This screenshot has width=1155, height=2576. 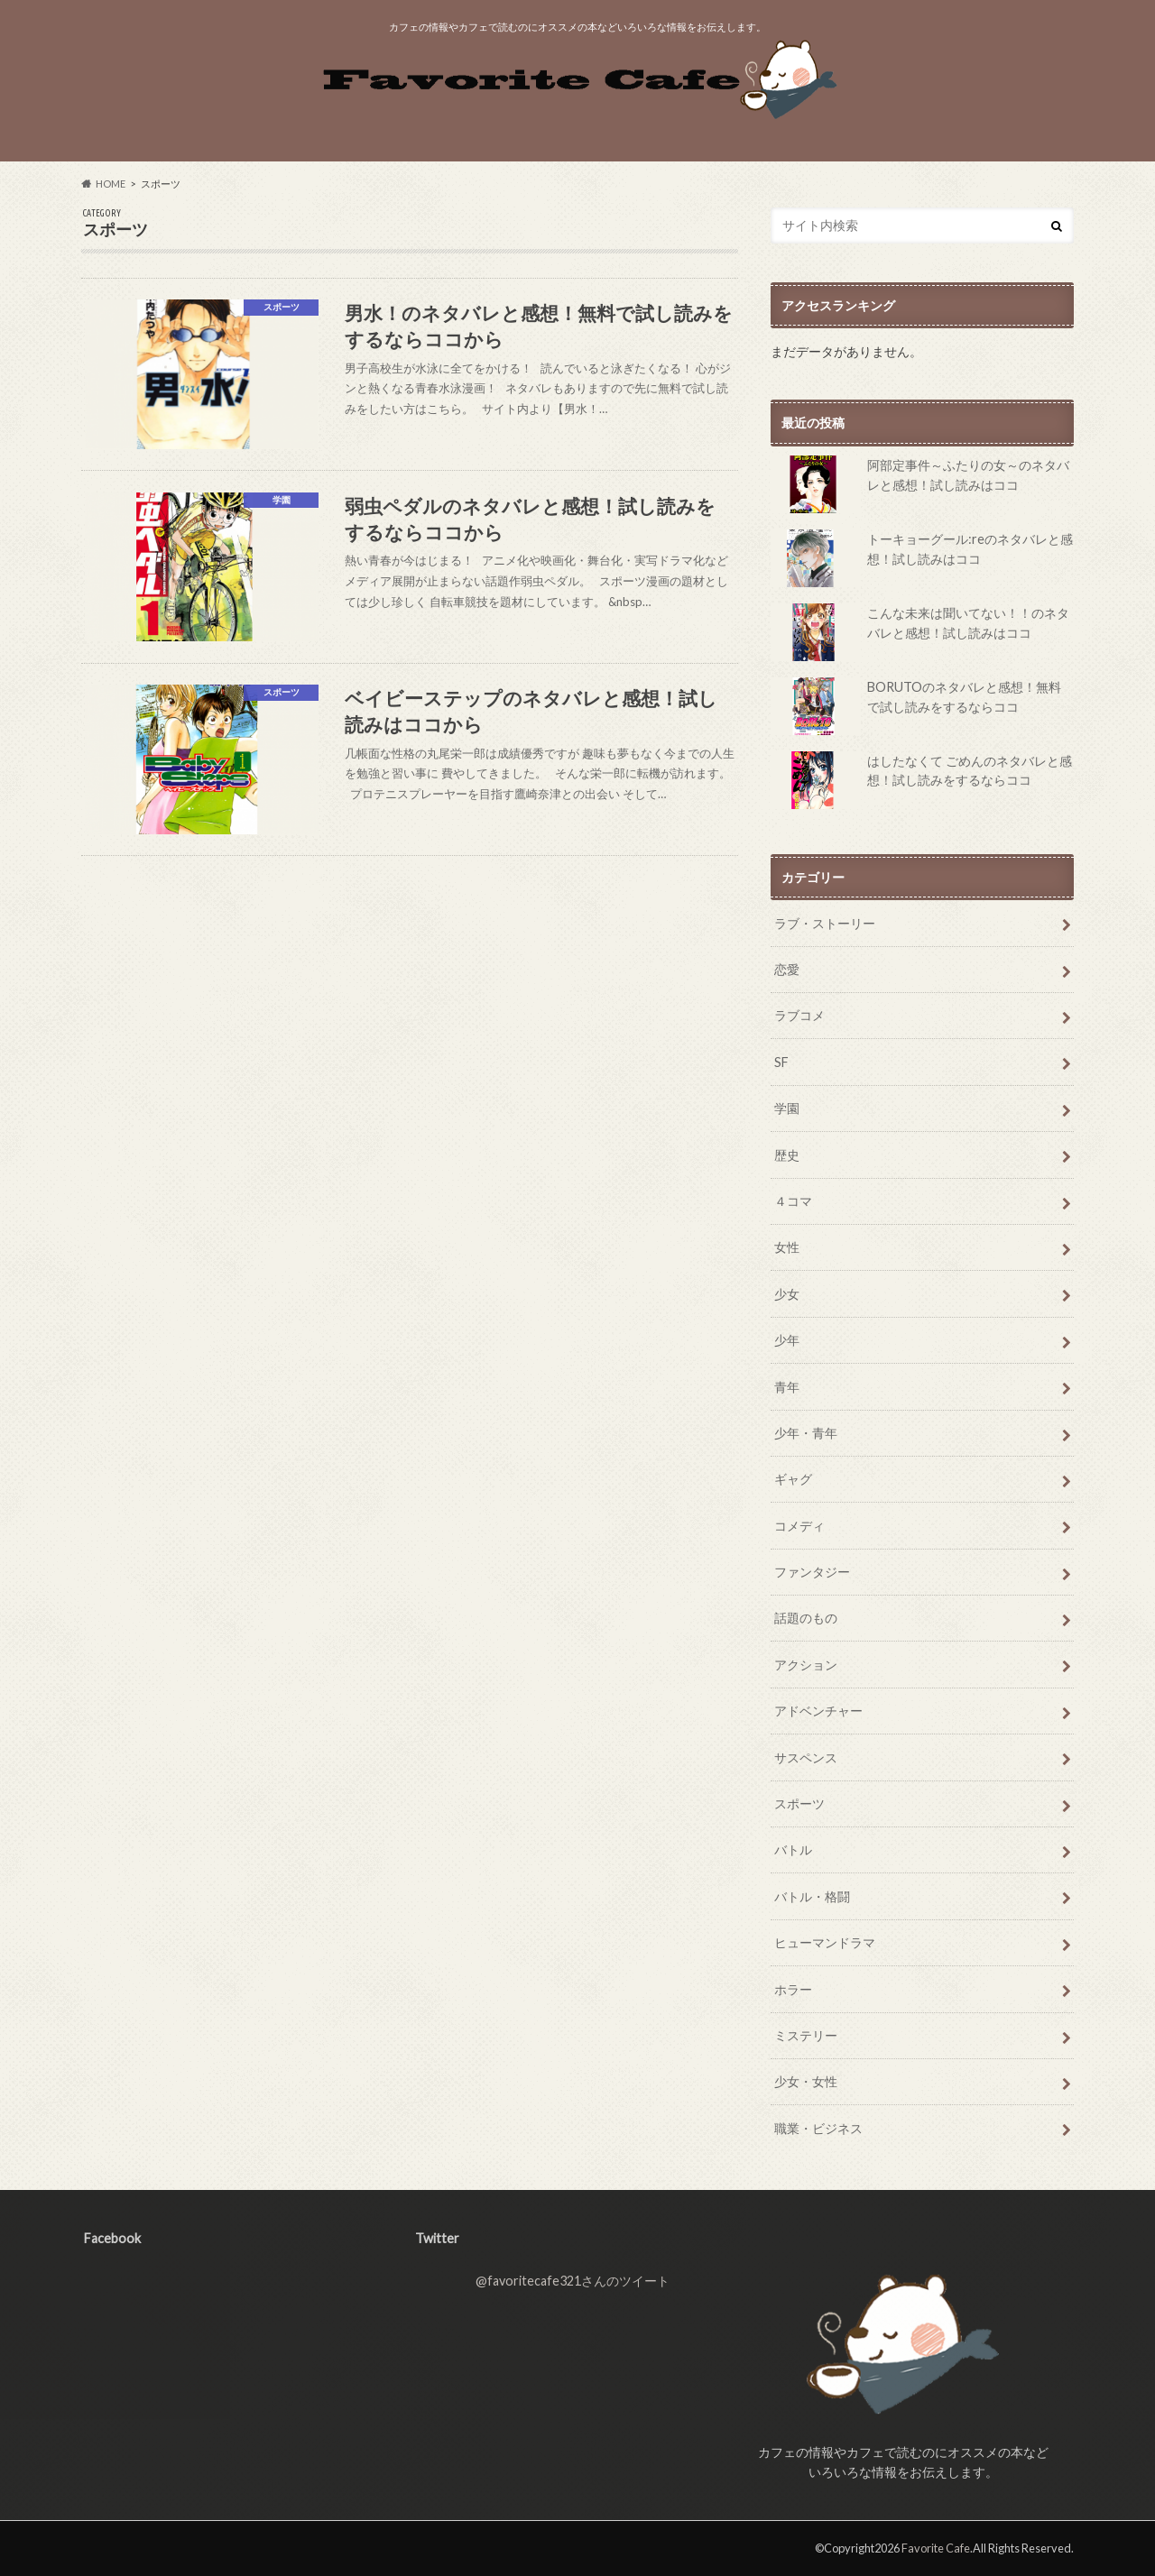 What do you see at coordinates (916, 706) in the screenshot?
I see `BORUTOのネタバレと感想！無料で試し読みをするならココ` at bounding box center [916, 706].